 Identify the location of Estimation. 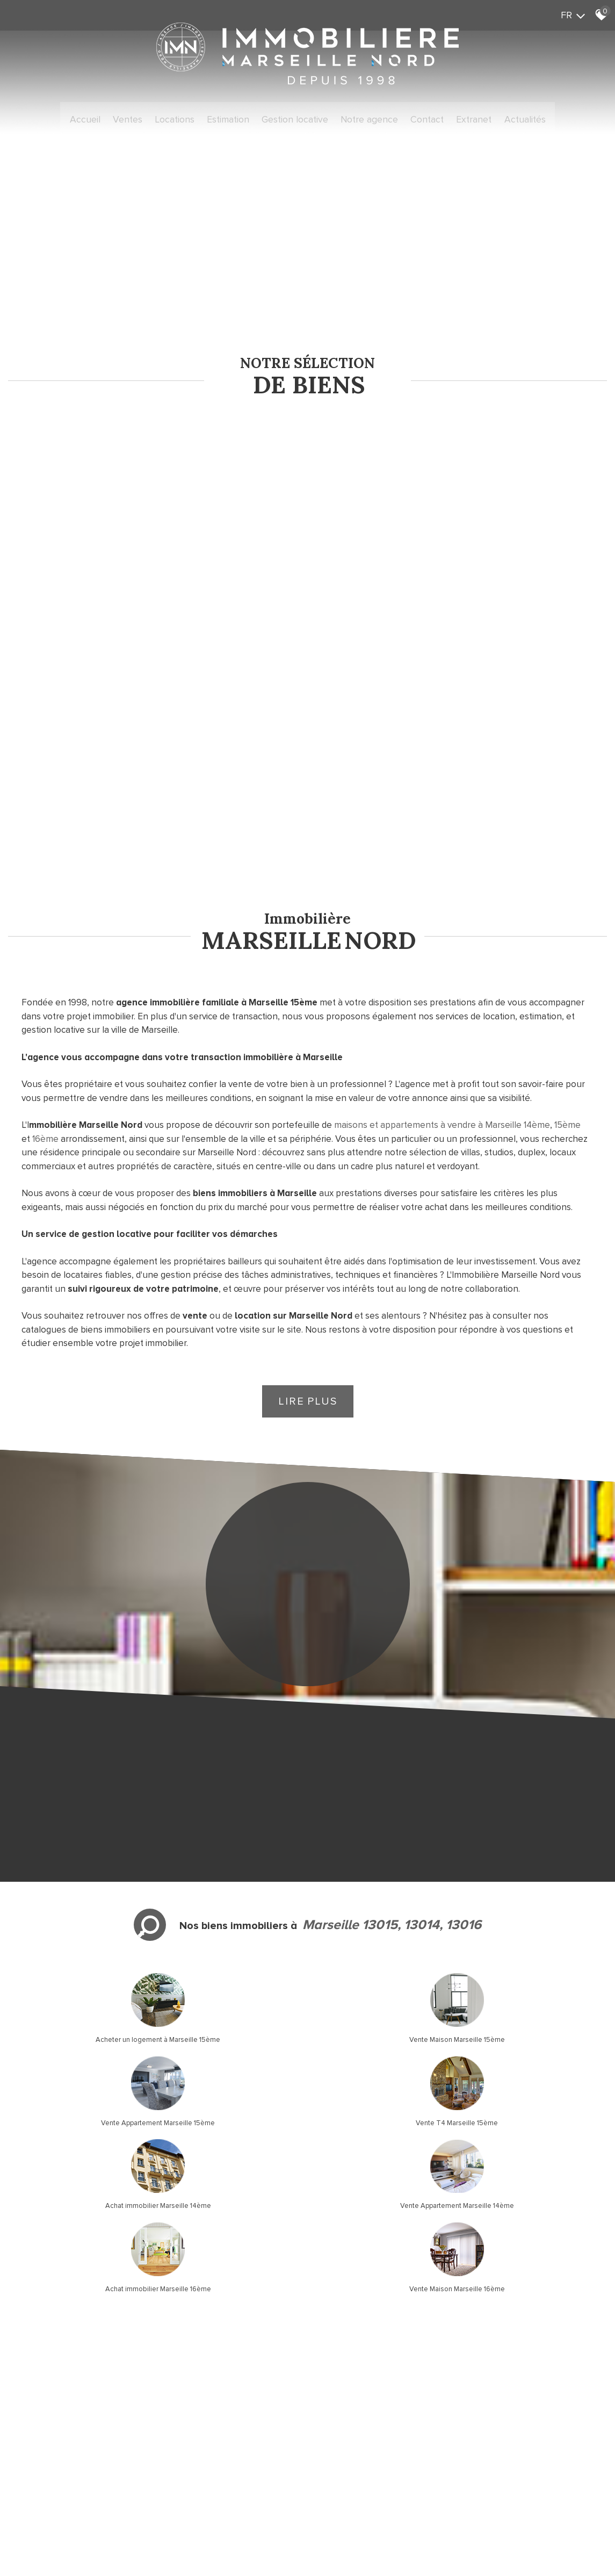
(236, 118).